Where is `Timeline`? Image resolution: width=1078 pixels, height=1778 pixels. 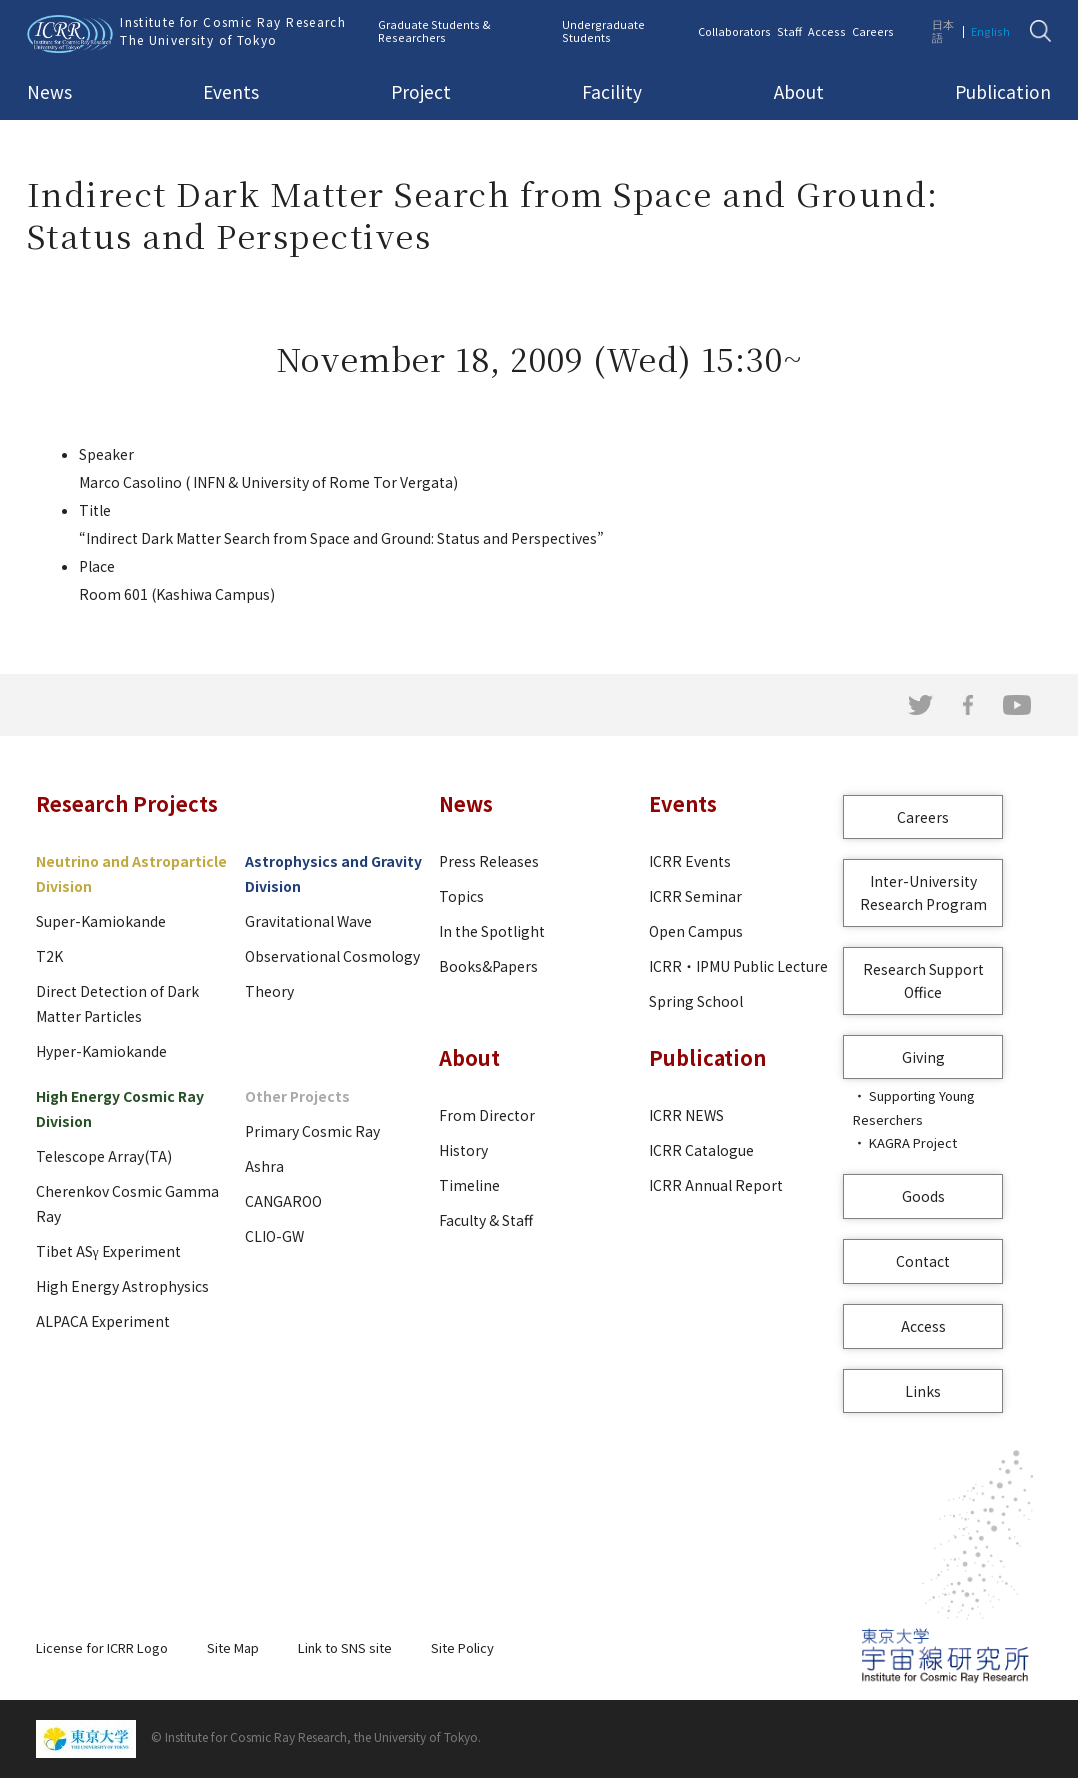 Timeline is located at coordinates (469, 1185).